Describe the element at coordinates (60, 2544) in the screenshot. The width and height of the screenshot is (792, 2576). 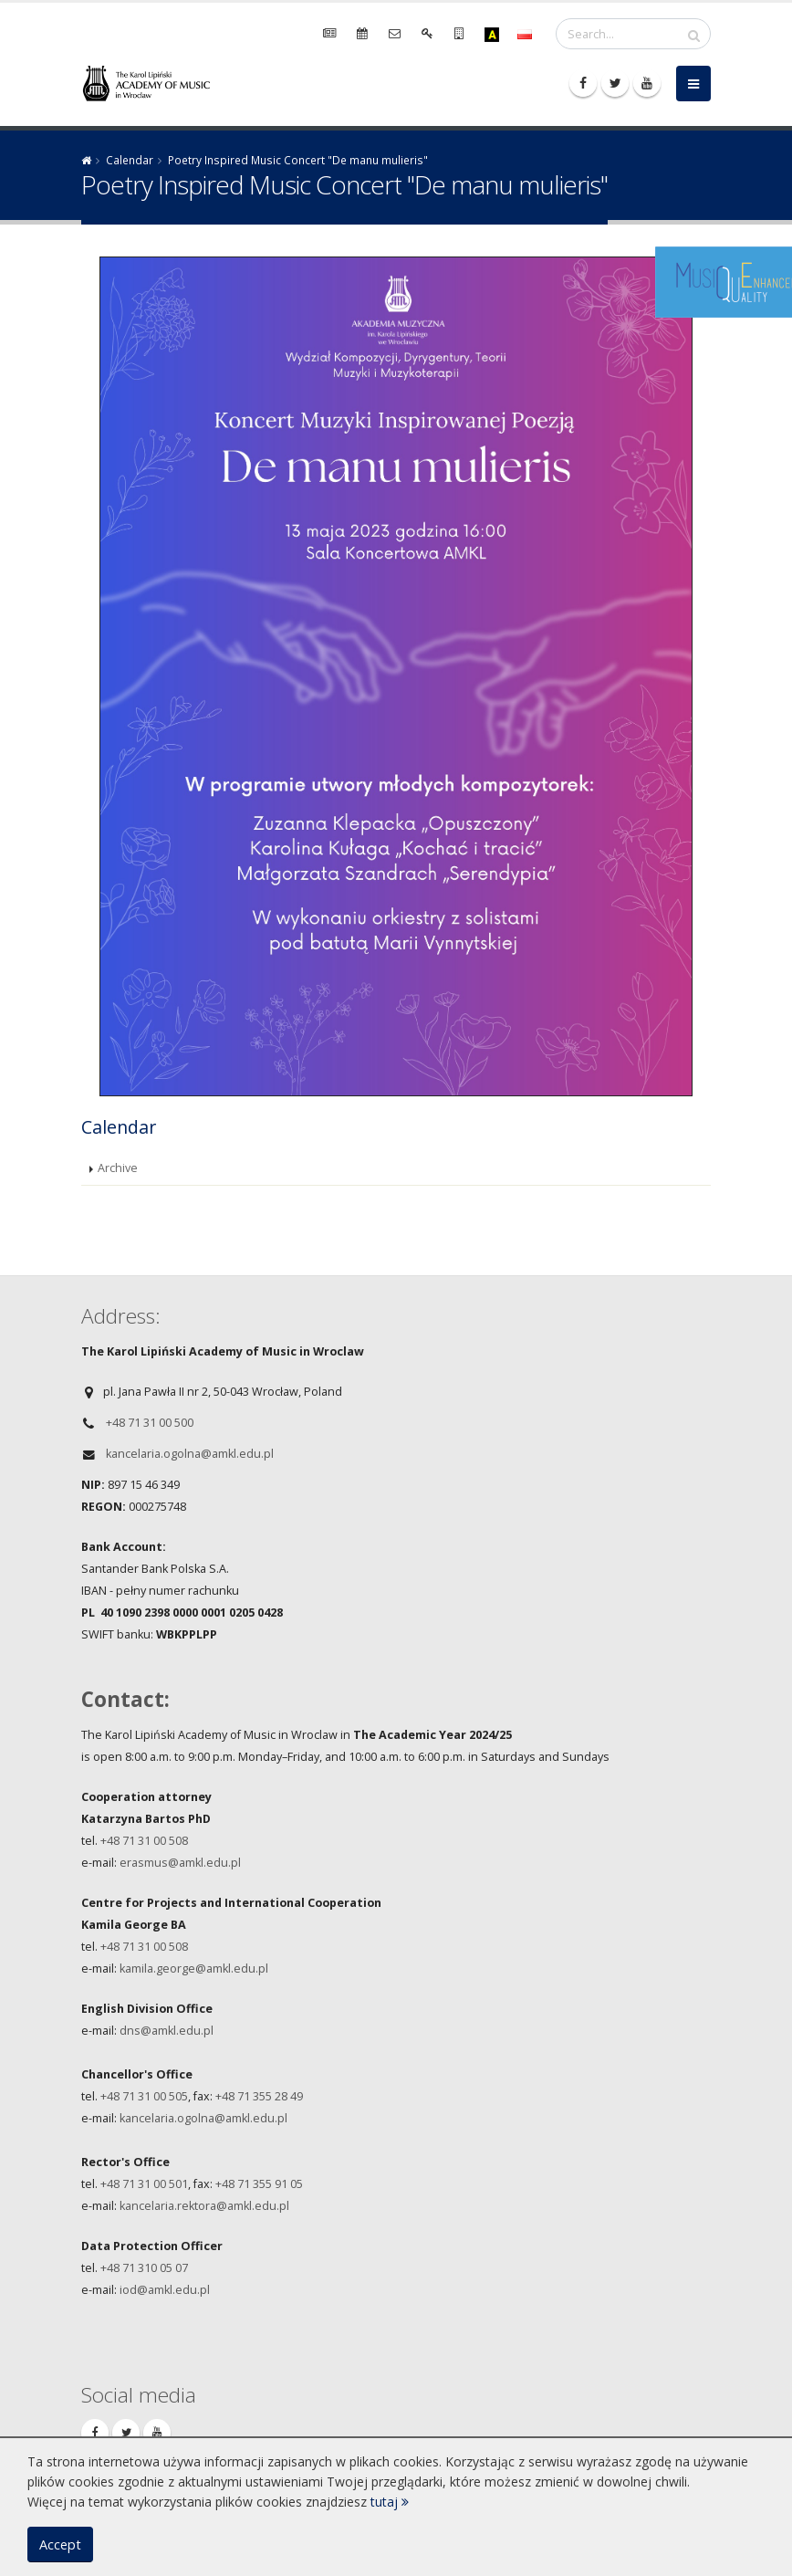
I see `Accept` at that location.